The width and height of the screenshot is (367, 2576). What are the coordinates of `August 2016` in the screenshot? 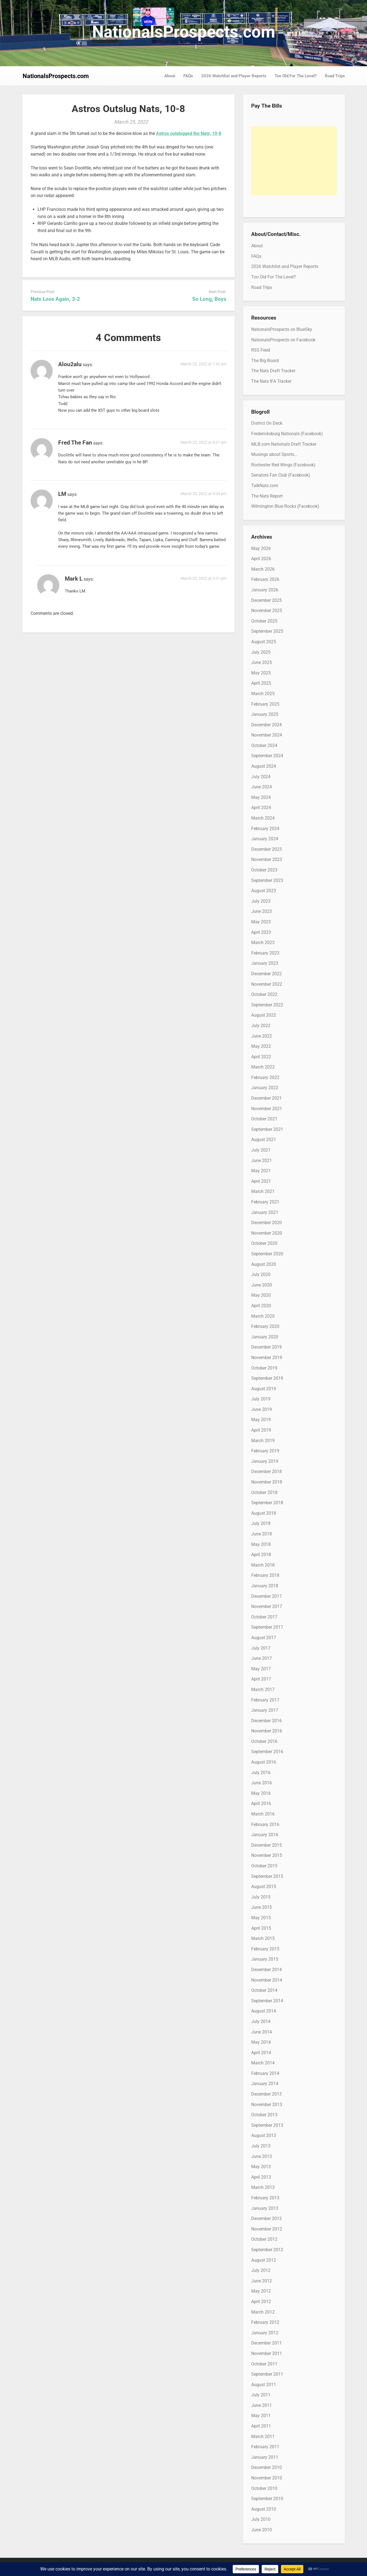 It's located at (263, 1762).